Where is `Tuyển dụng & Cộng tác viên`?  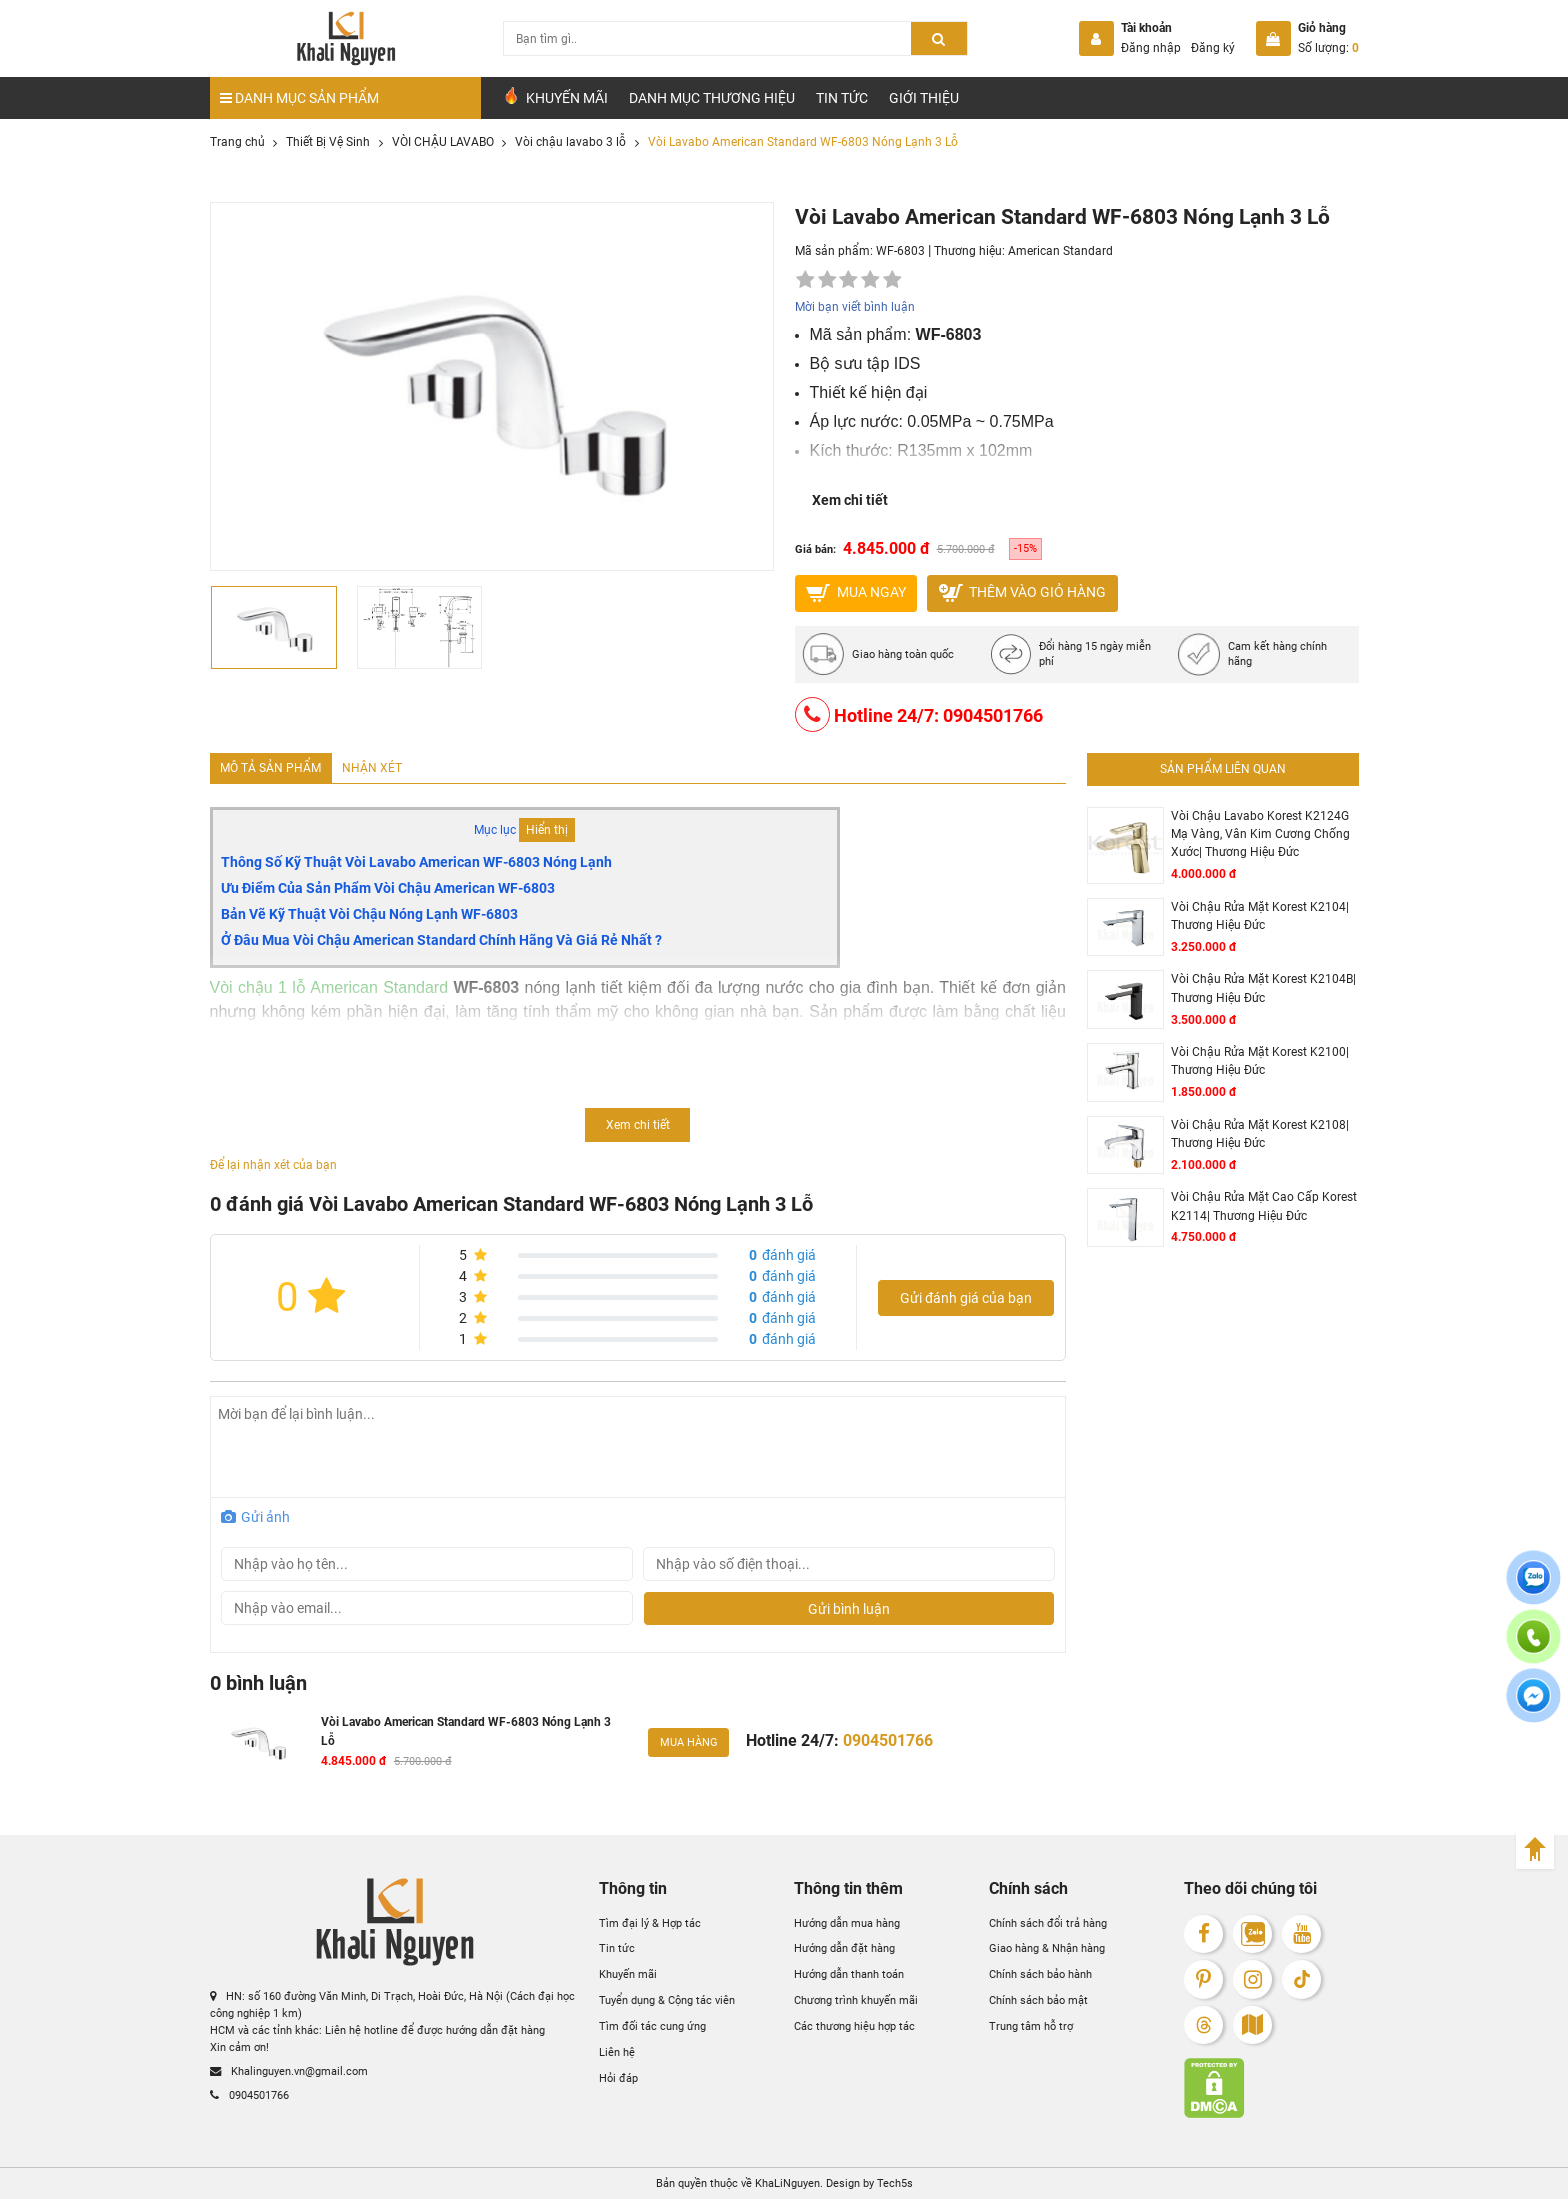 Tuyển dụng & Cộng tác viên is located at coordinates (667, 2000).